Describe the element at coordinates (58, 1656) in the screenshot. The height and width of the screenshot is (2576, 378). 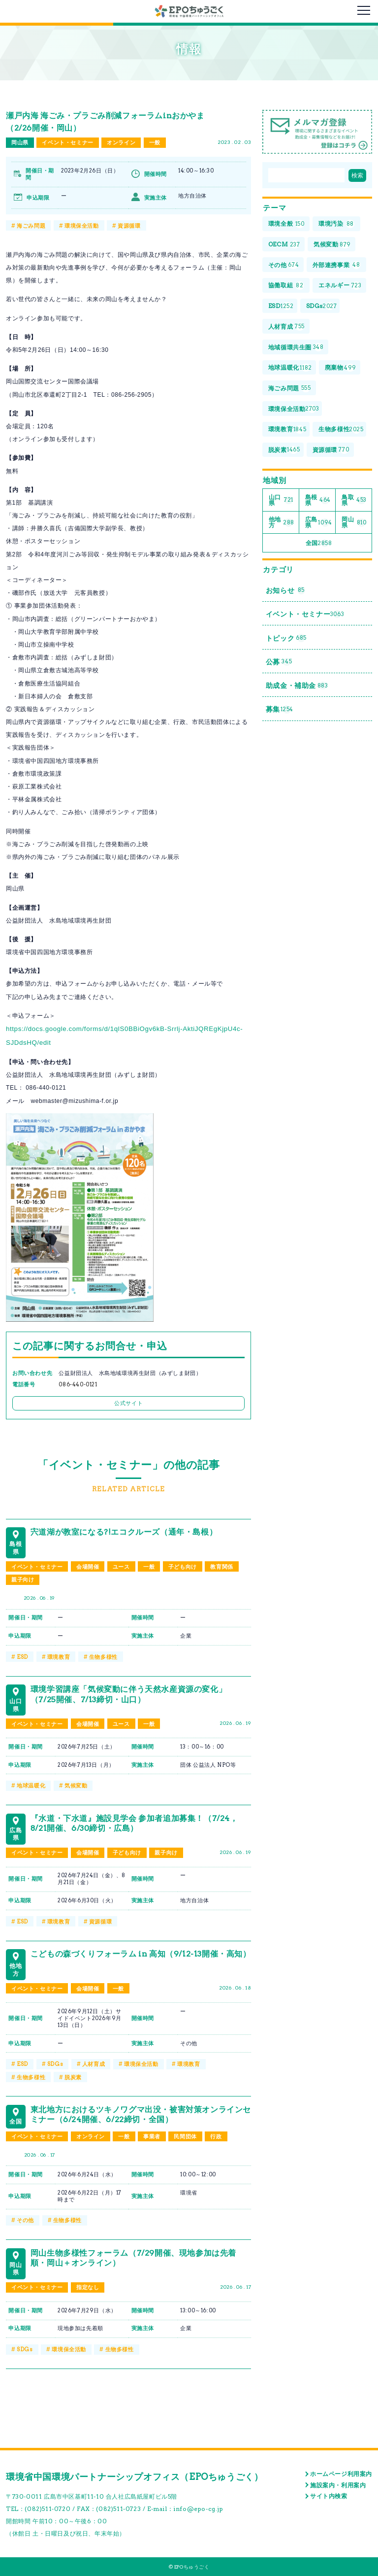
I see `環境教育` at that location.